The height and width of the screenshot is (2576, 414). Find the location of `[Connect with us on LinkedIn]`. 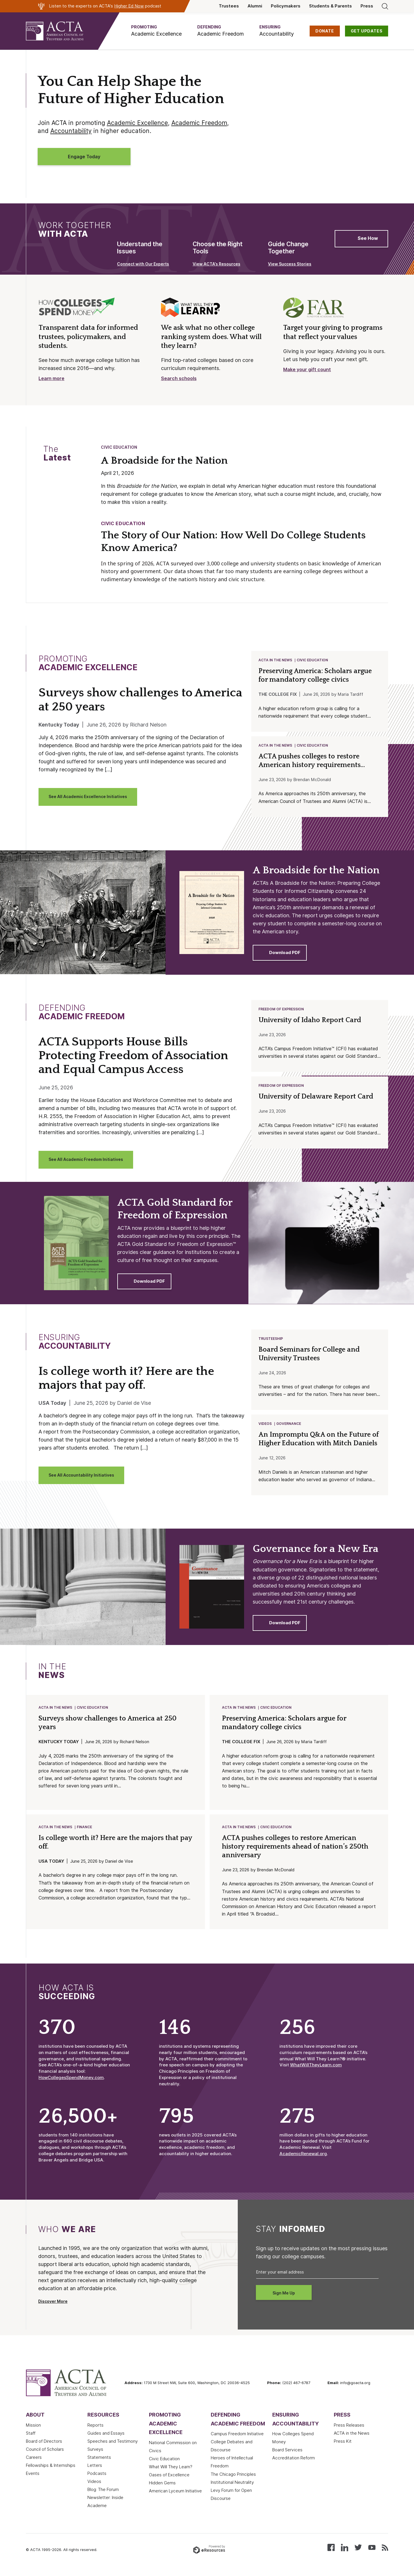

[Connect with us on LinkedIn] is located at coordinates (344, 2552).